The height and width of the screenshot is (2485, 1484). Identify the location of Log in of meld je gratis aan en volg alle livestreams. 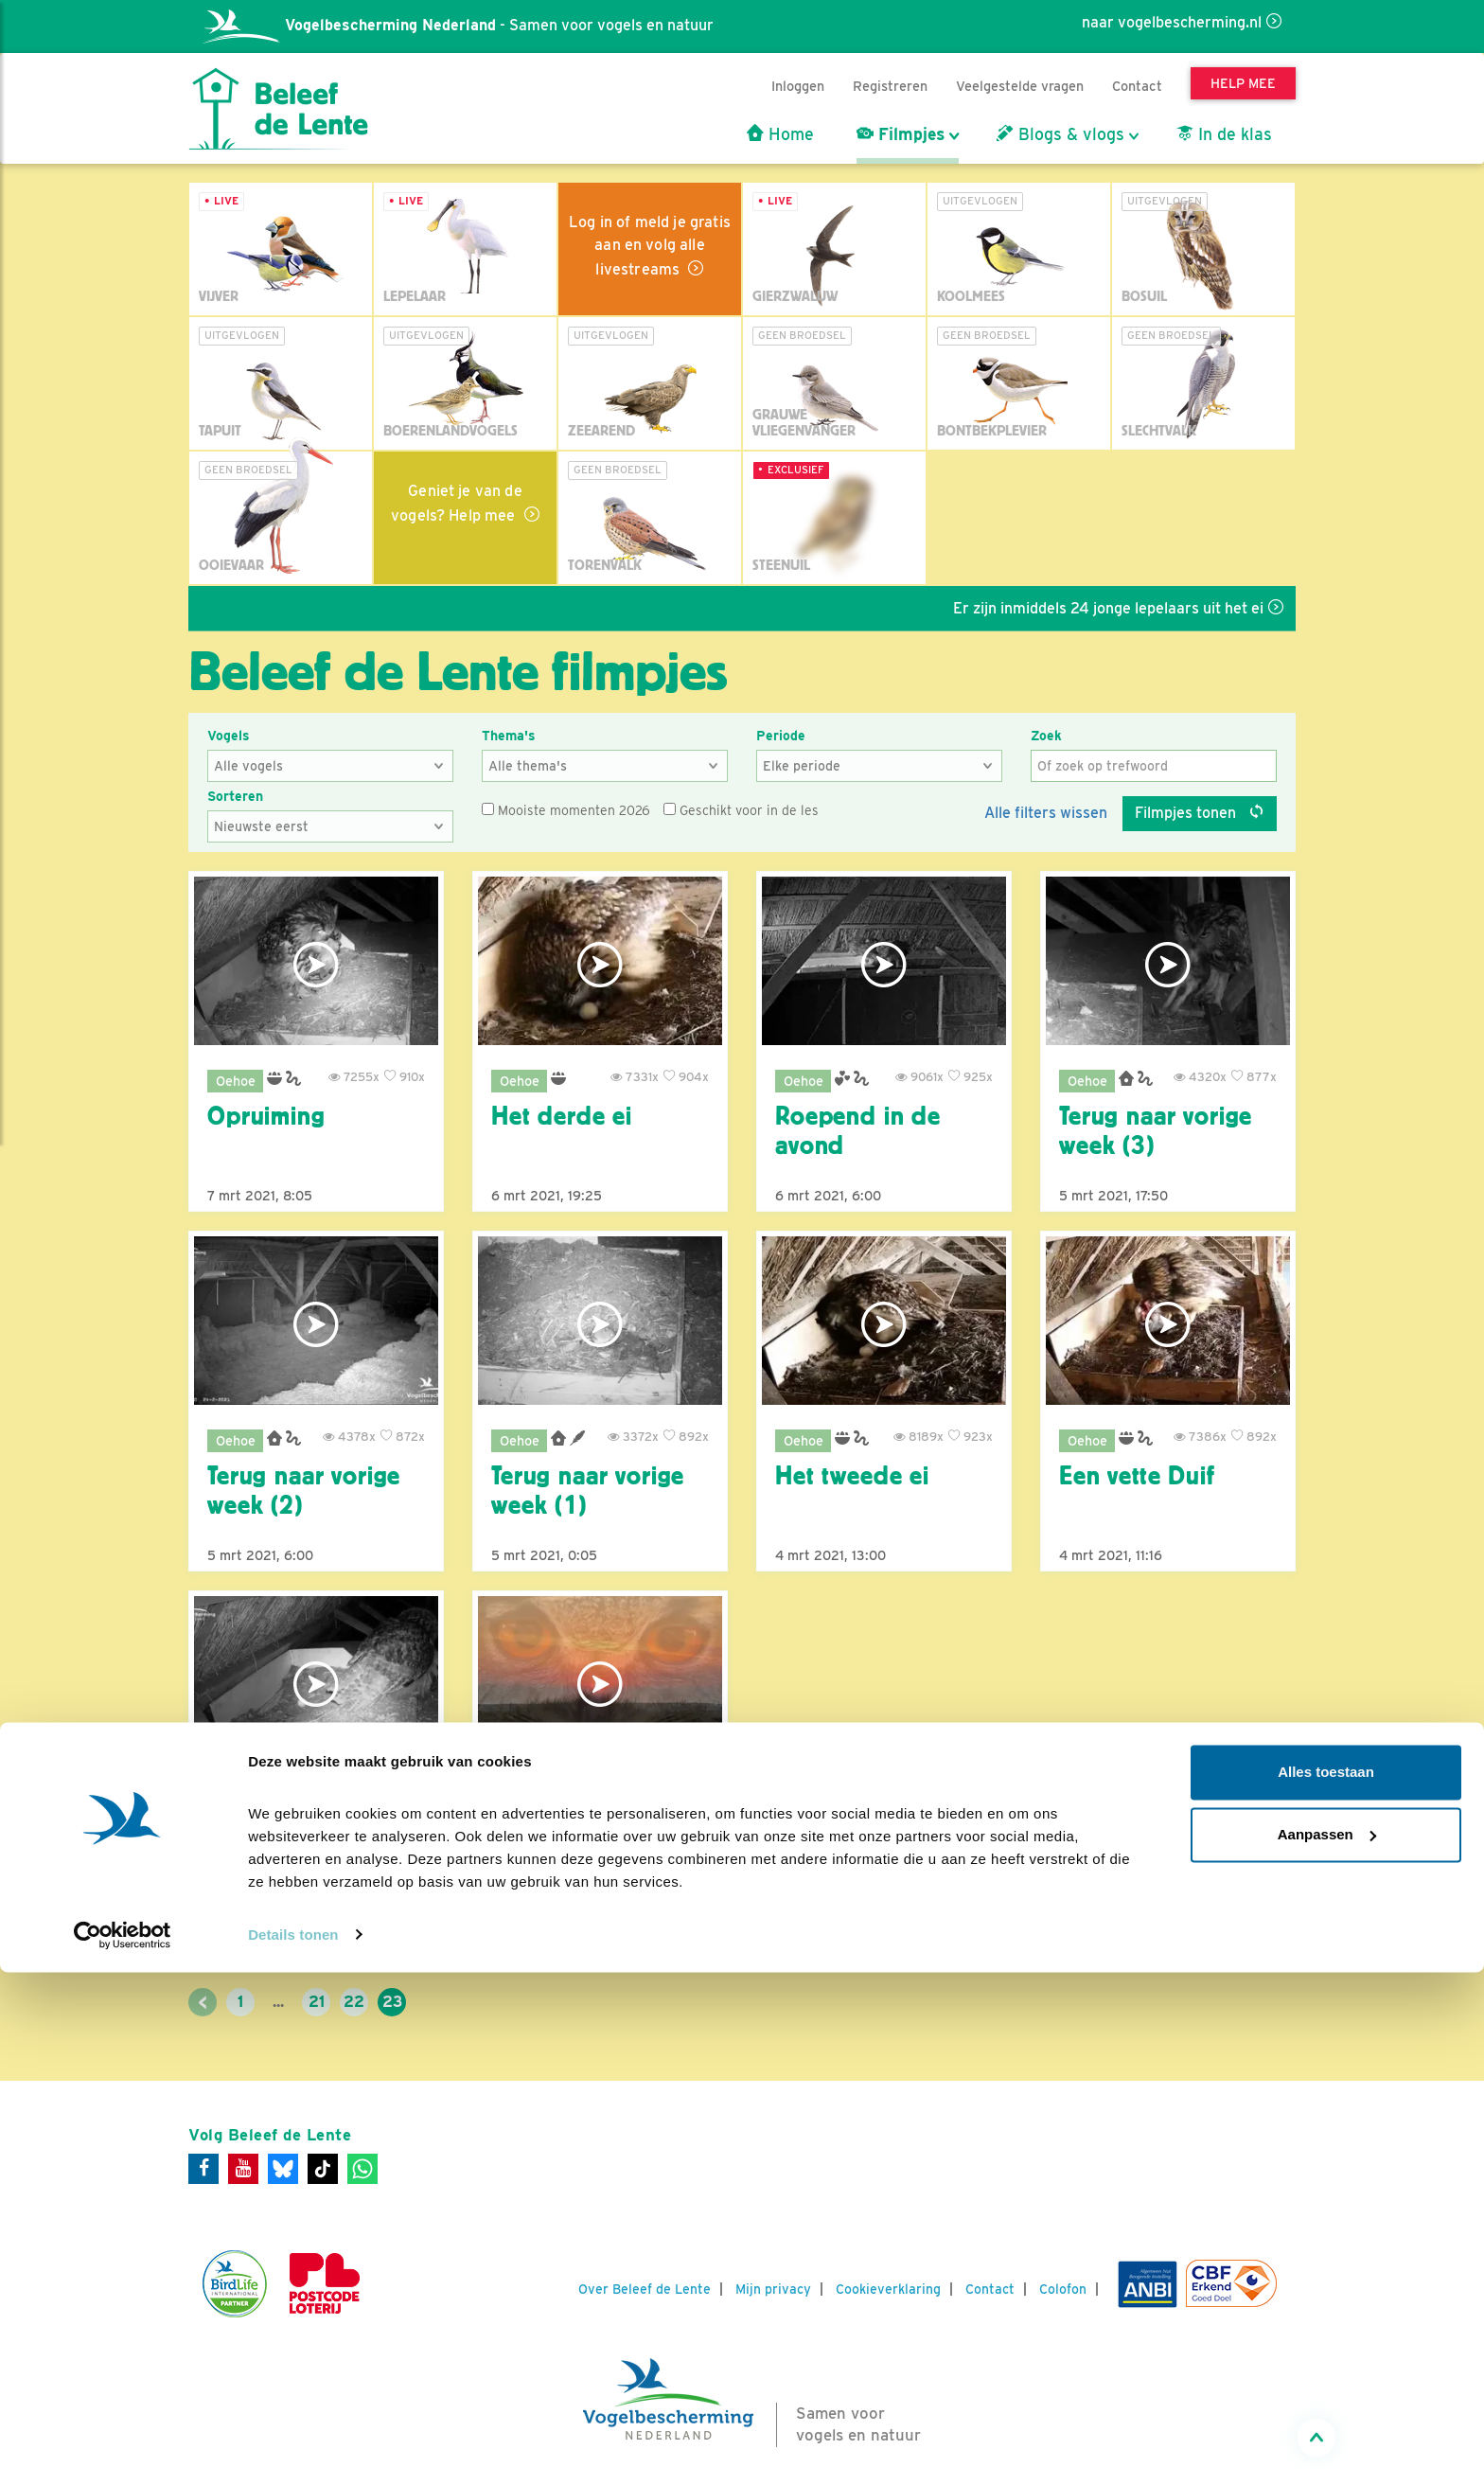
(650, 245).